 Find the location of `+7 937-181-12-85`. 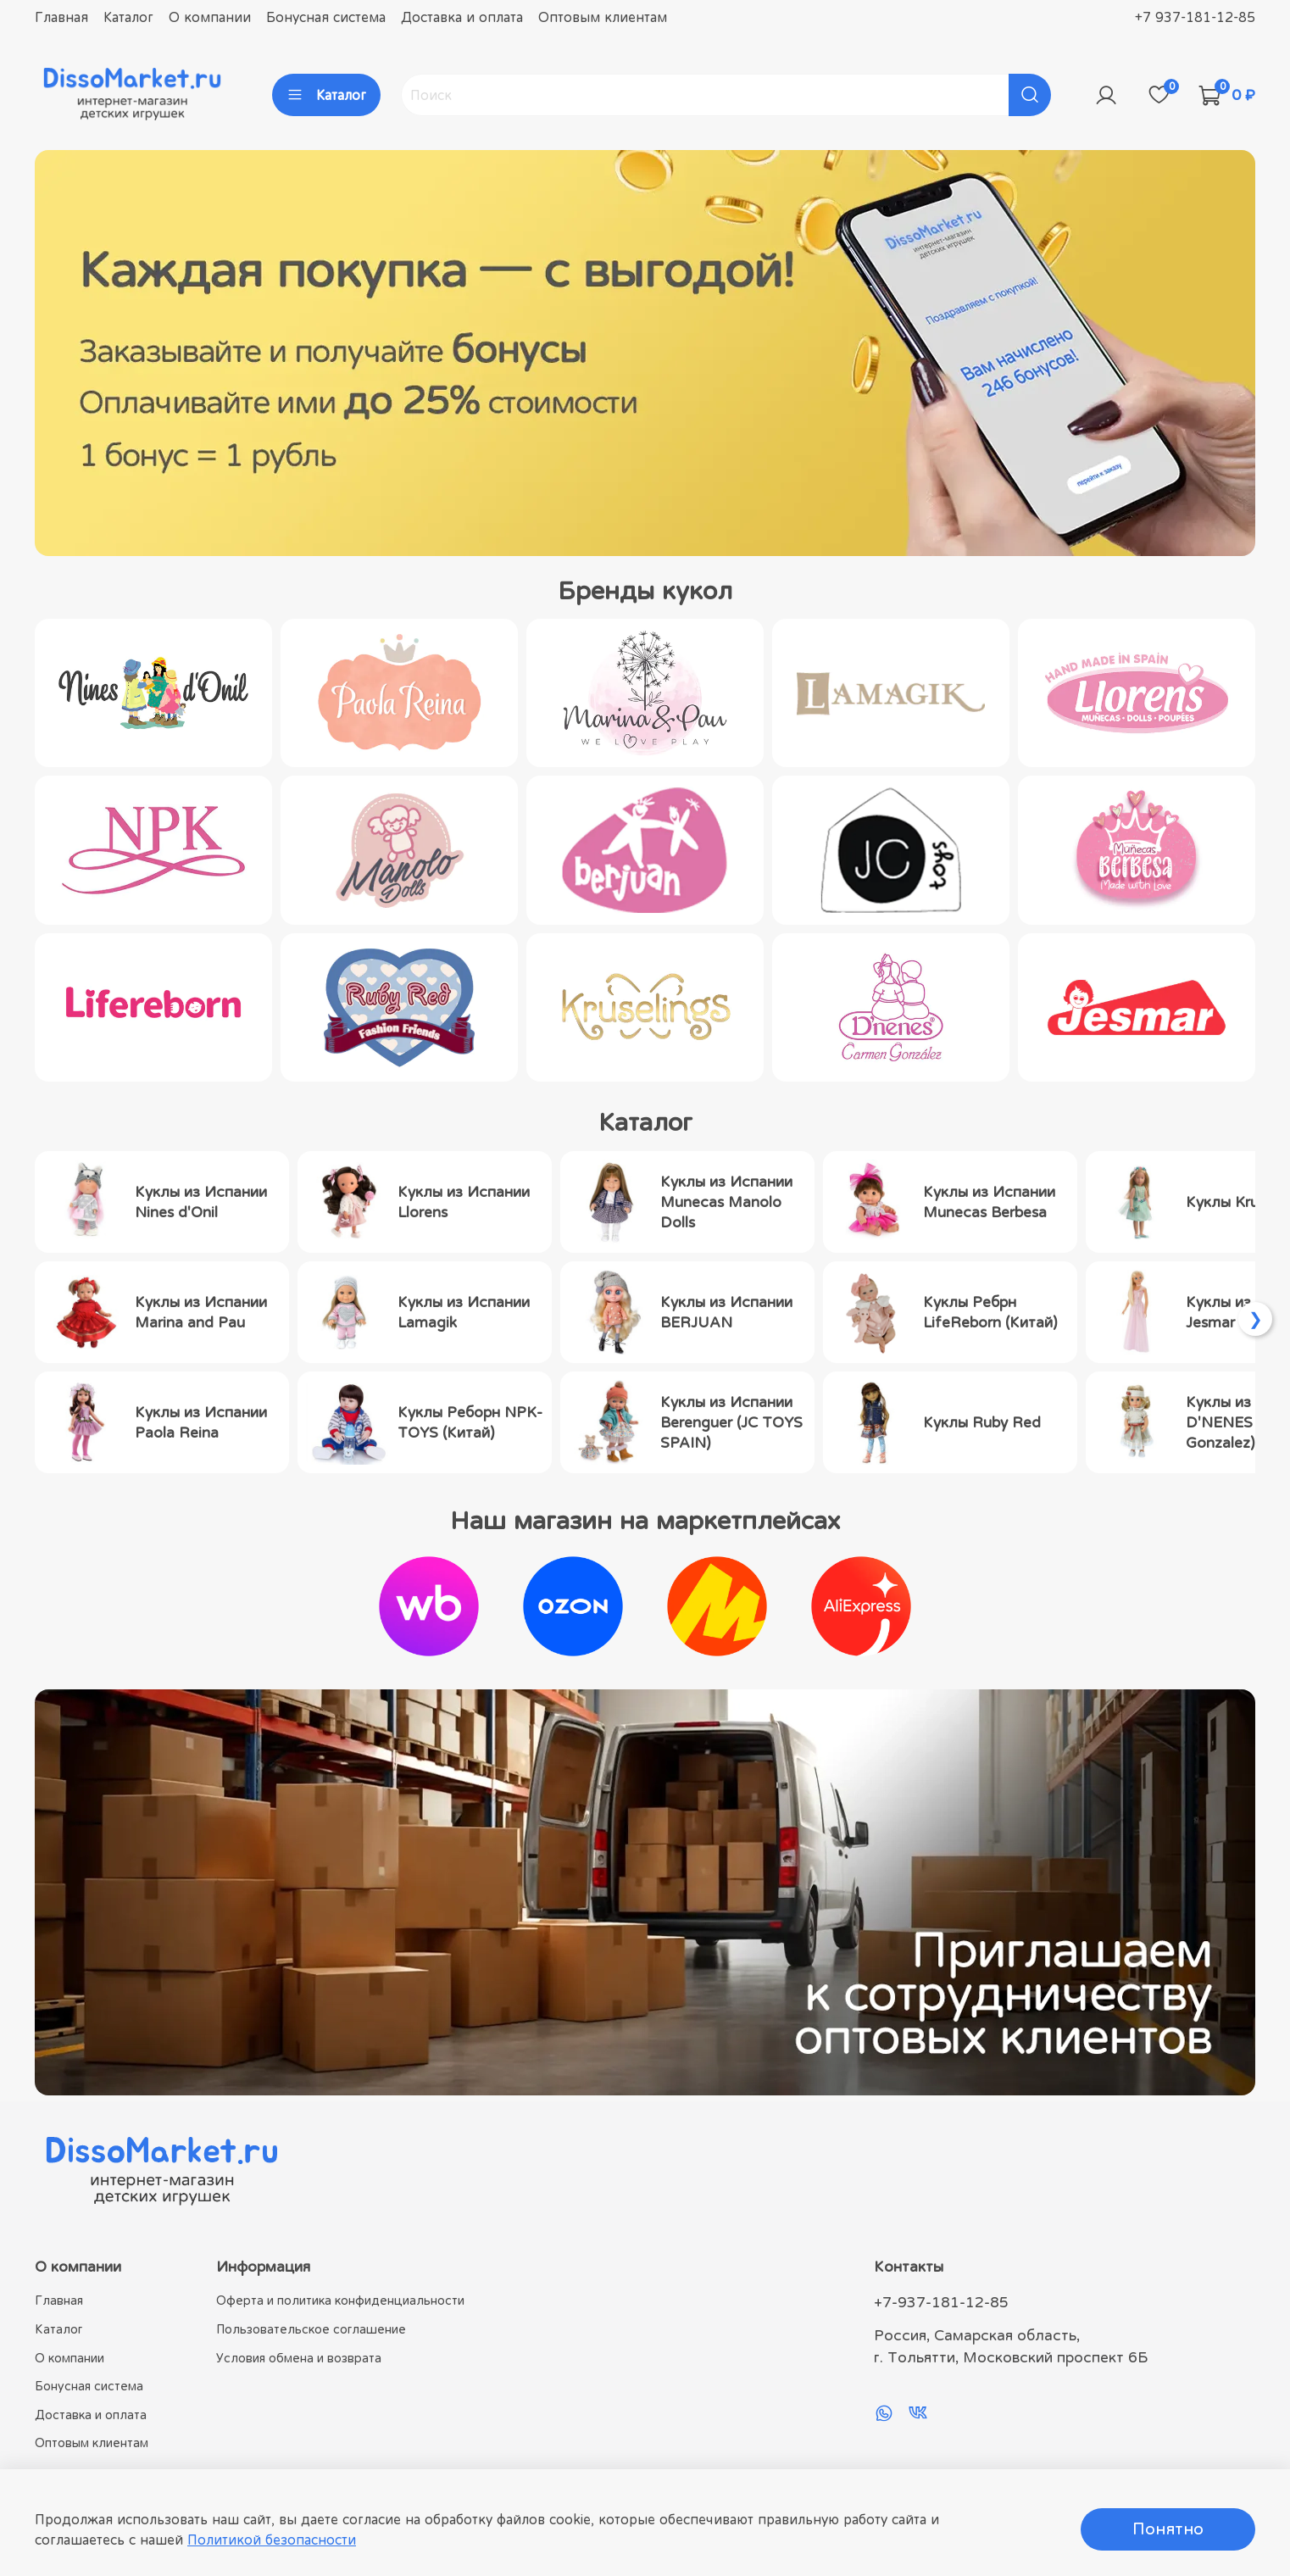

+7 937-181-12-85 is located at coordinates (1195, 17).